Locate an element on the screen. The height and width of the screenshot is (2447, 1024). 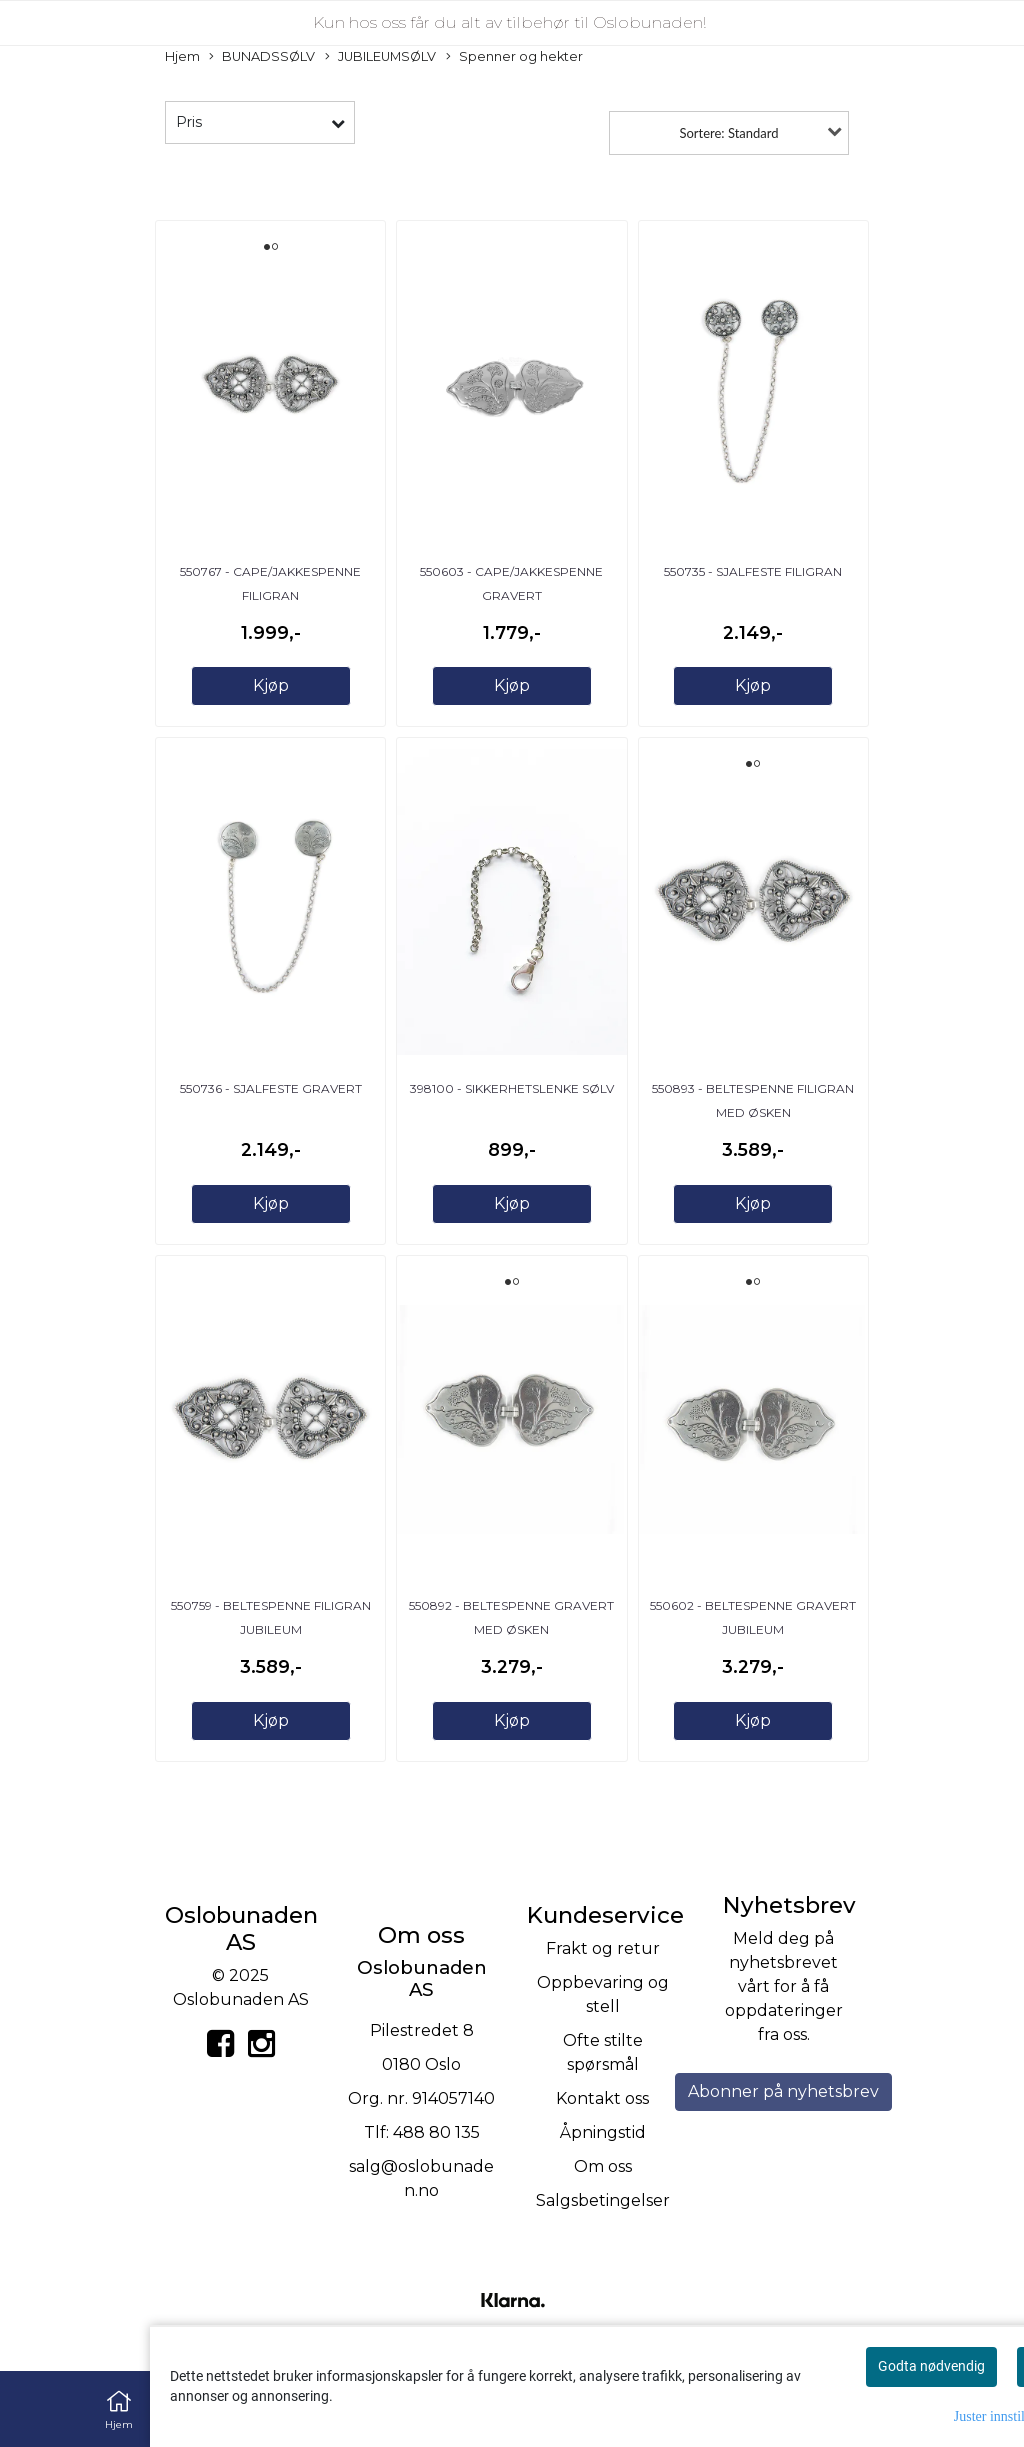
Salgsbetingelser is located at coordinates (603, 2200).